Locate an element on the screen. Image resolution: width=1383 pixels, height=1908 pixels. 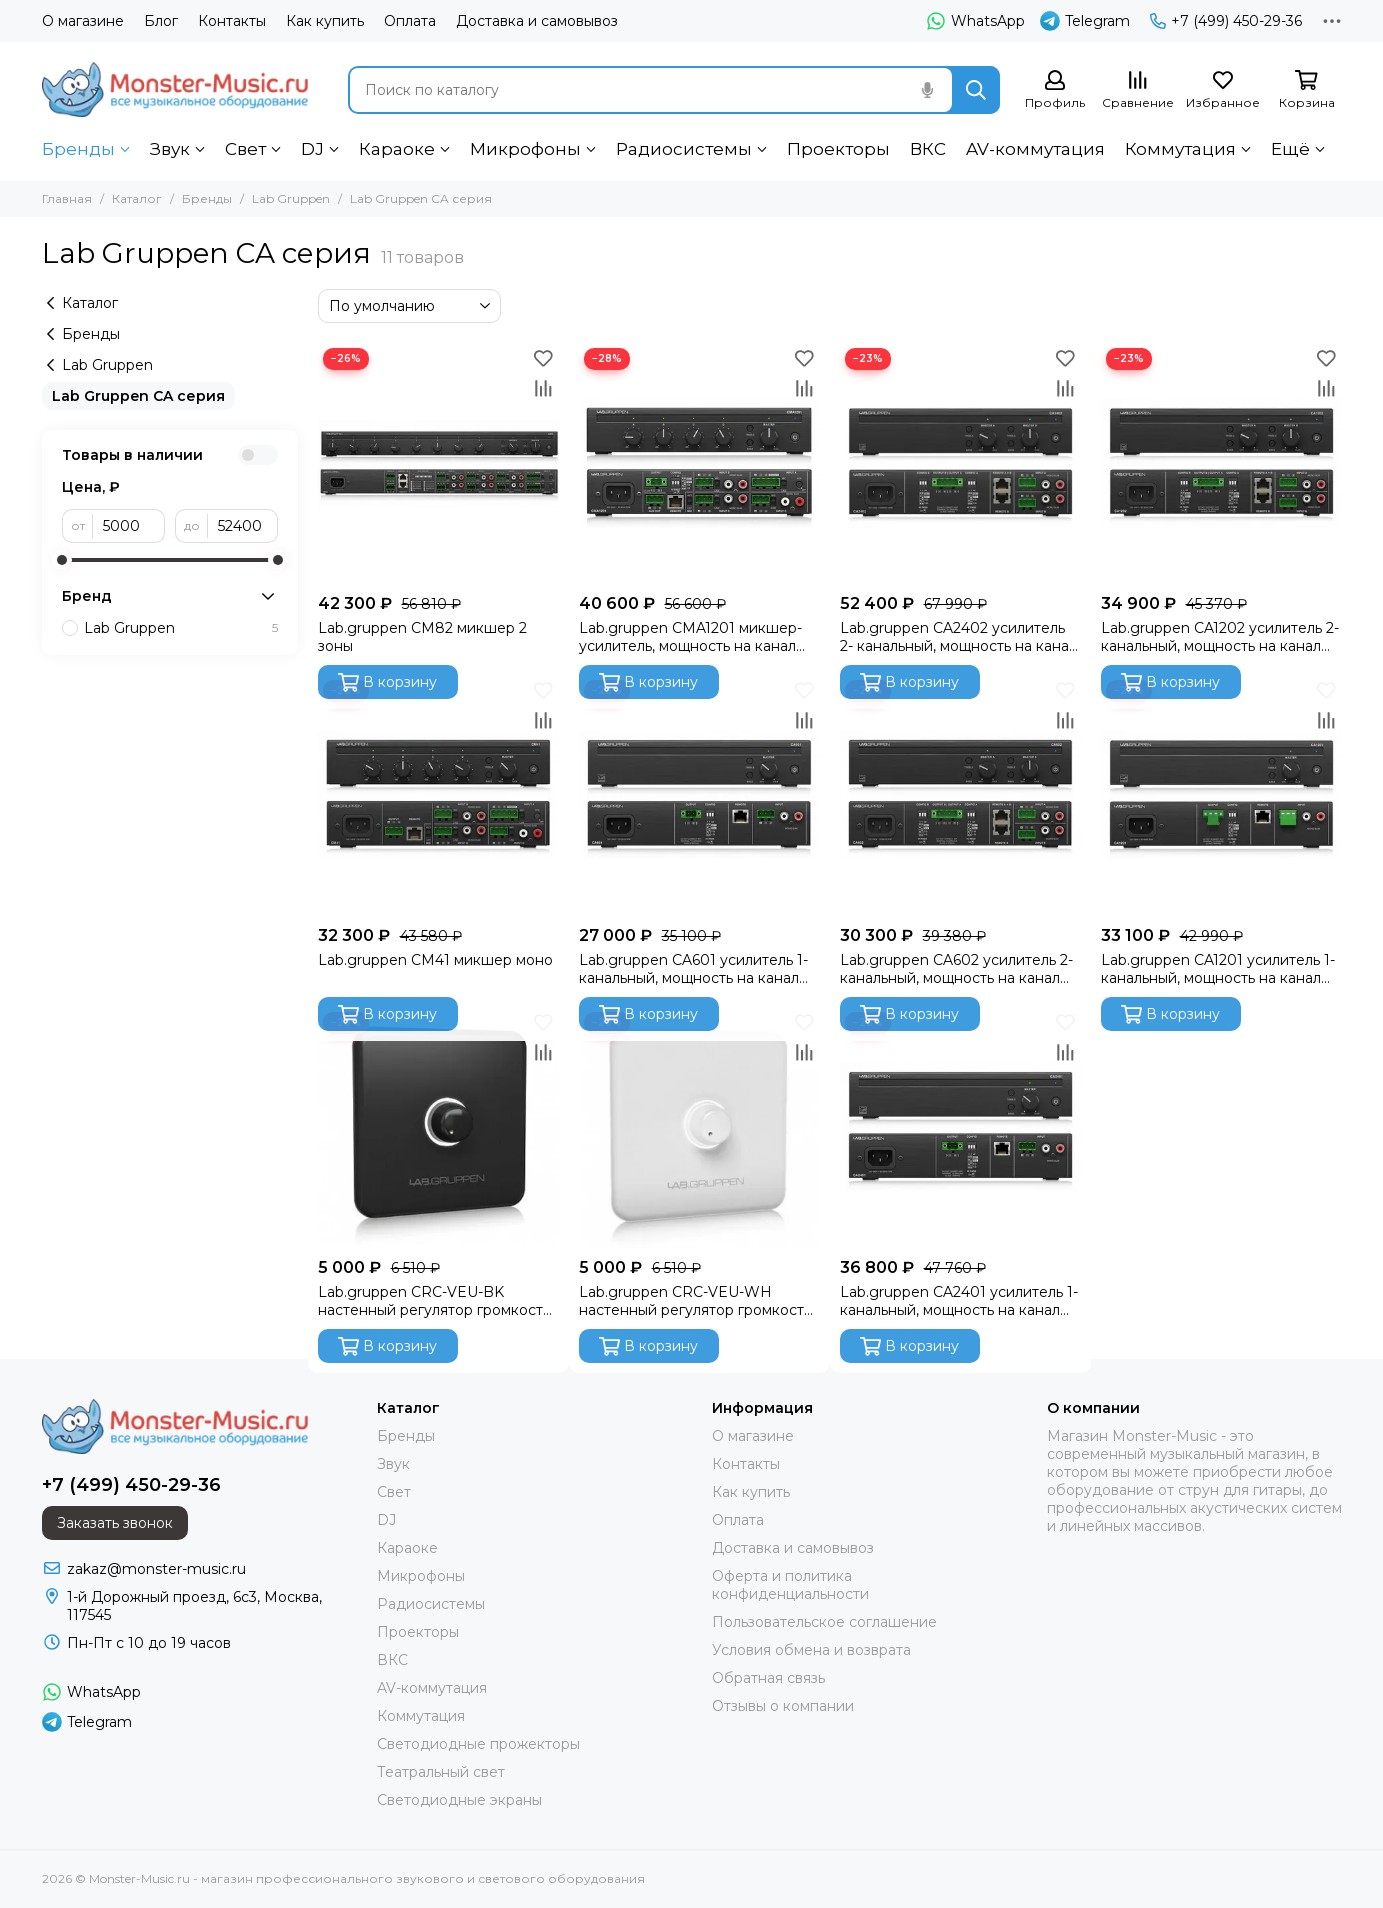
Заказать звонок is located at coordinates (115, 1523).